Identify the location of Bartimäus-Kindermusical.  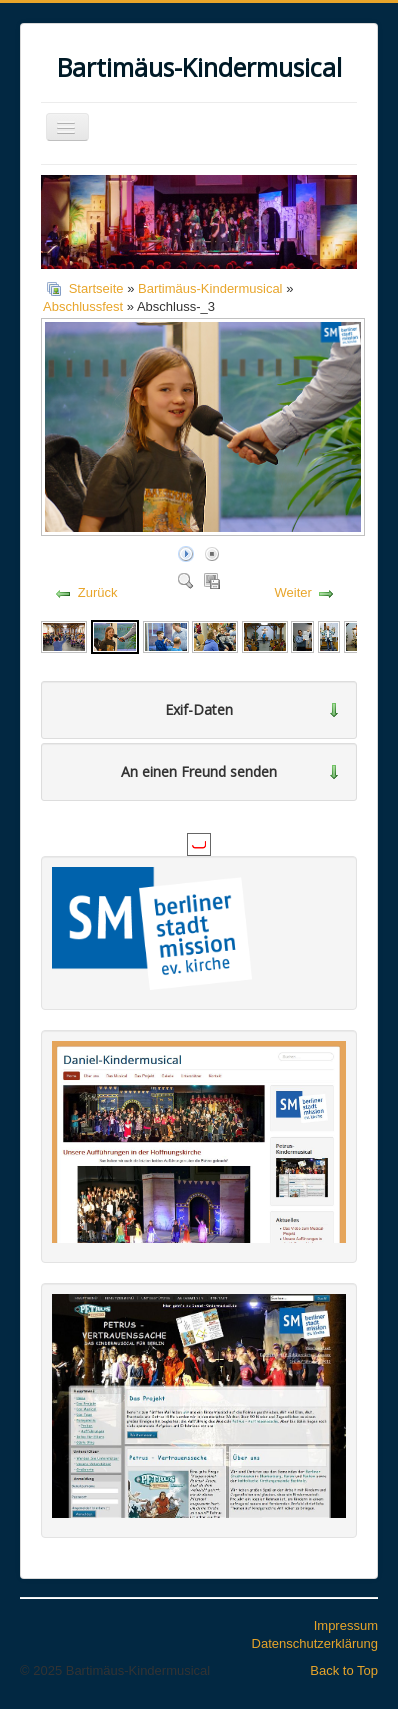
(210, 288).